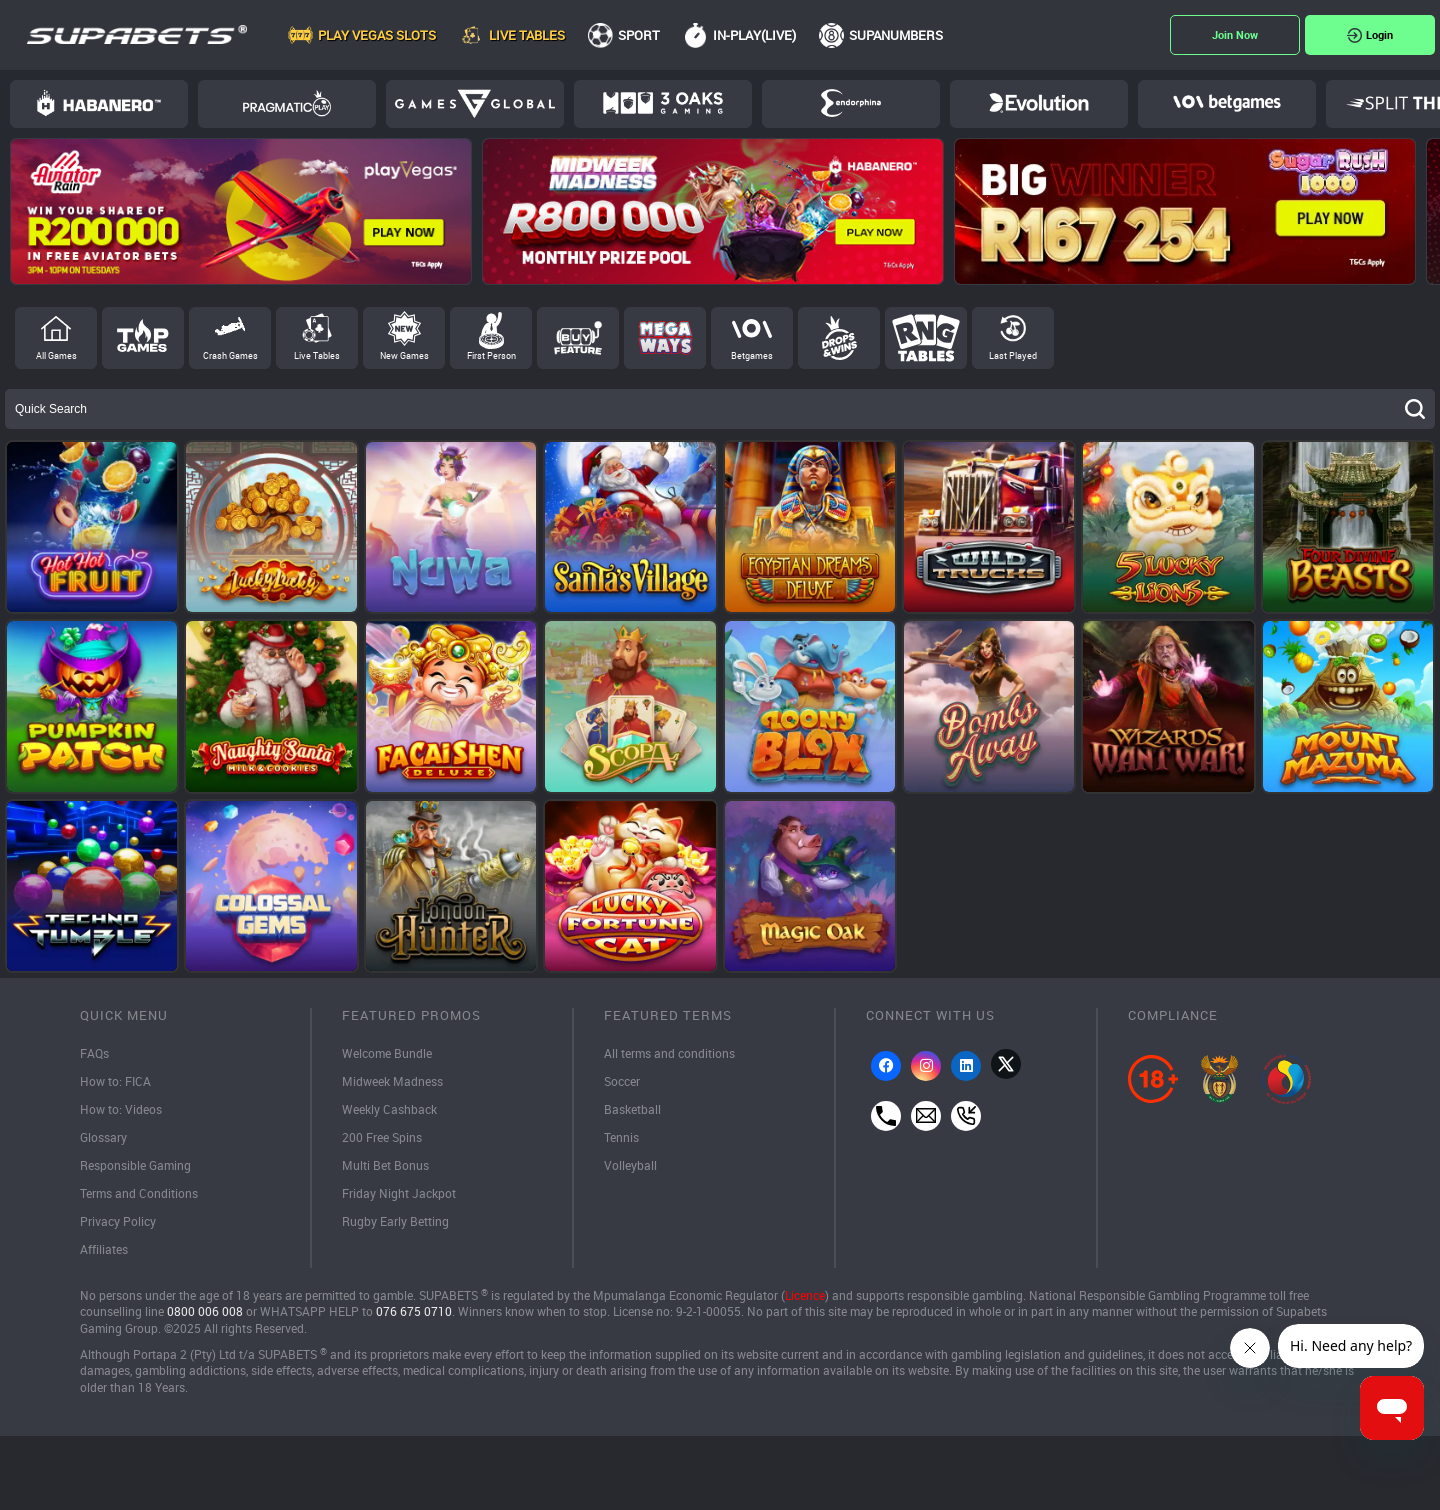  Describe the element at coordinates (121, 1109) in the screenshot. I see `How to: Videos` at that location.